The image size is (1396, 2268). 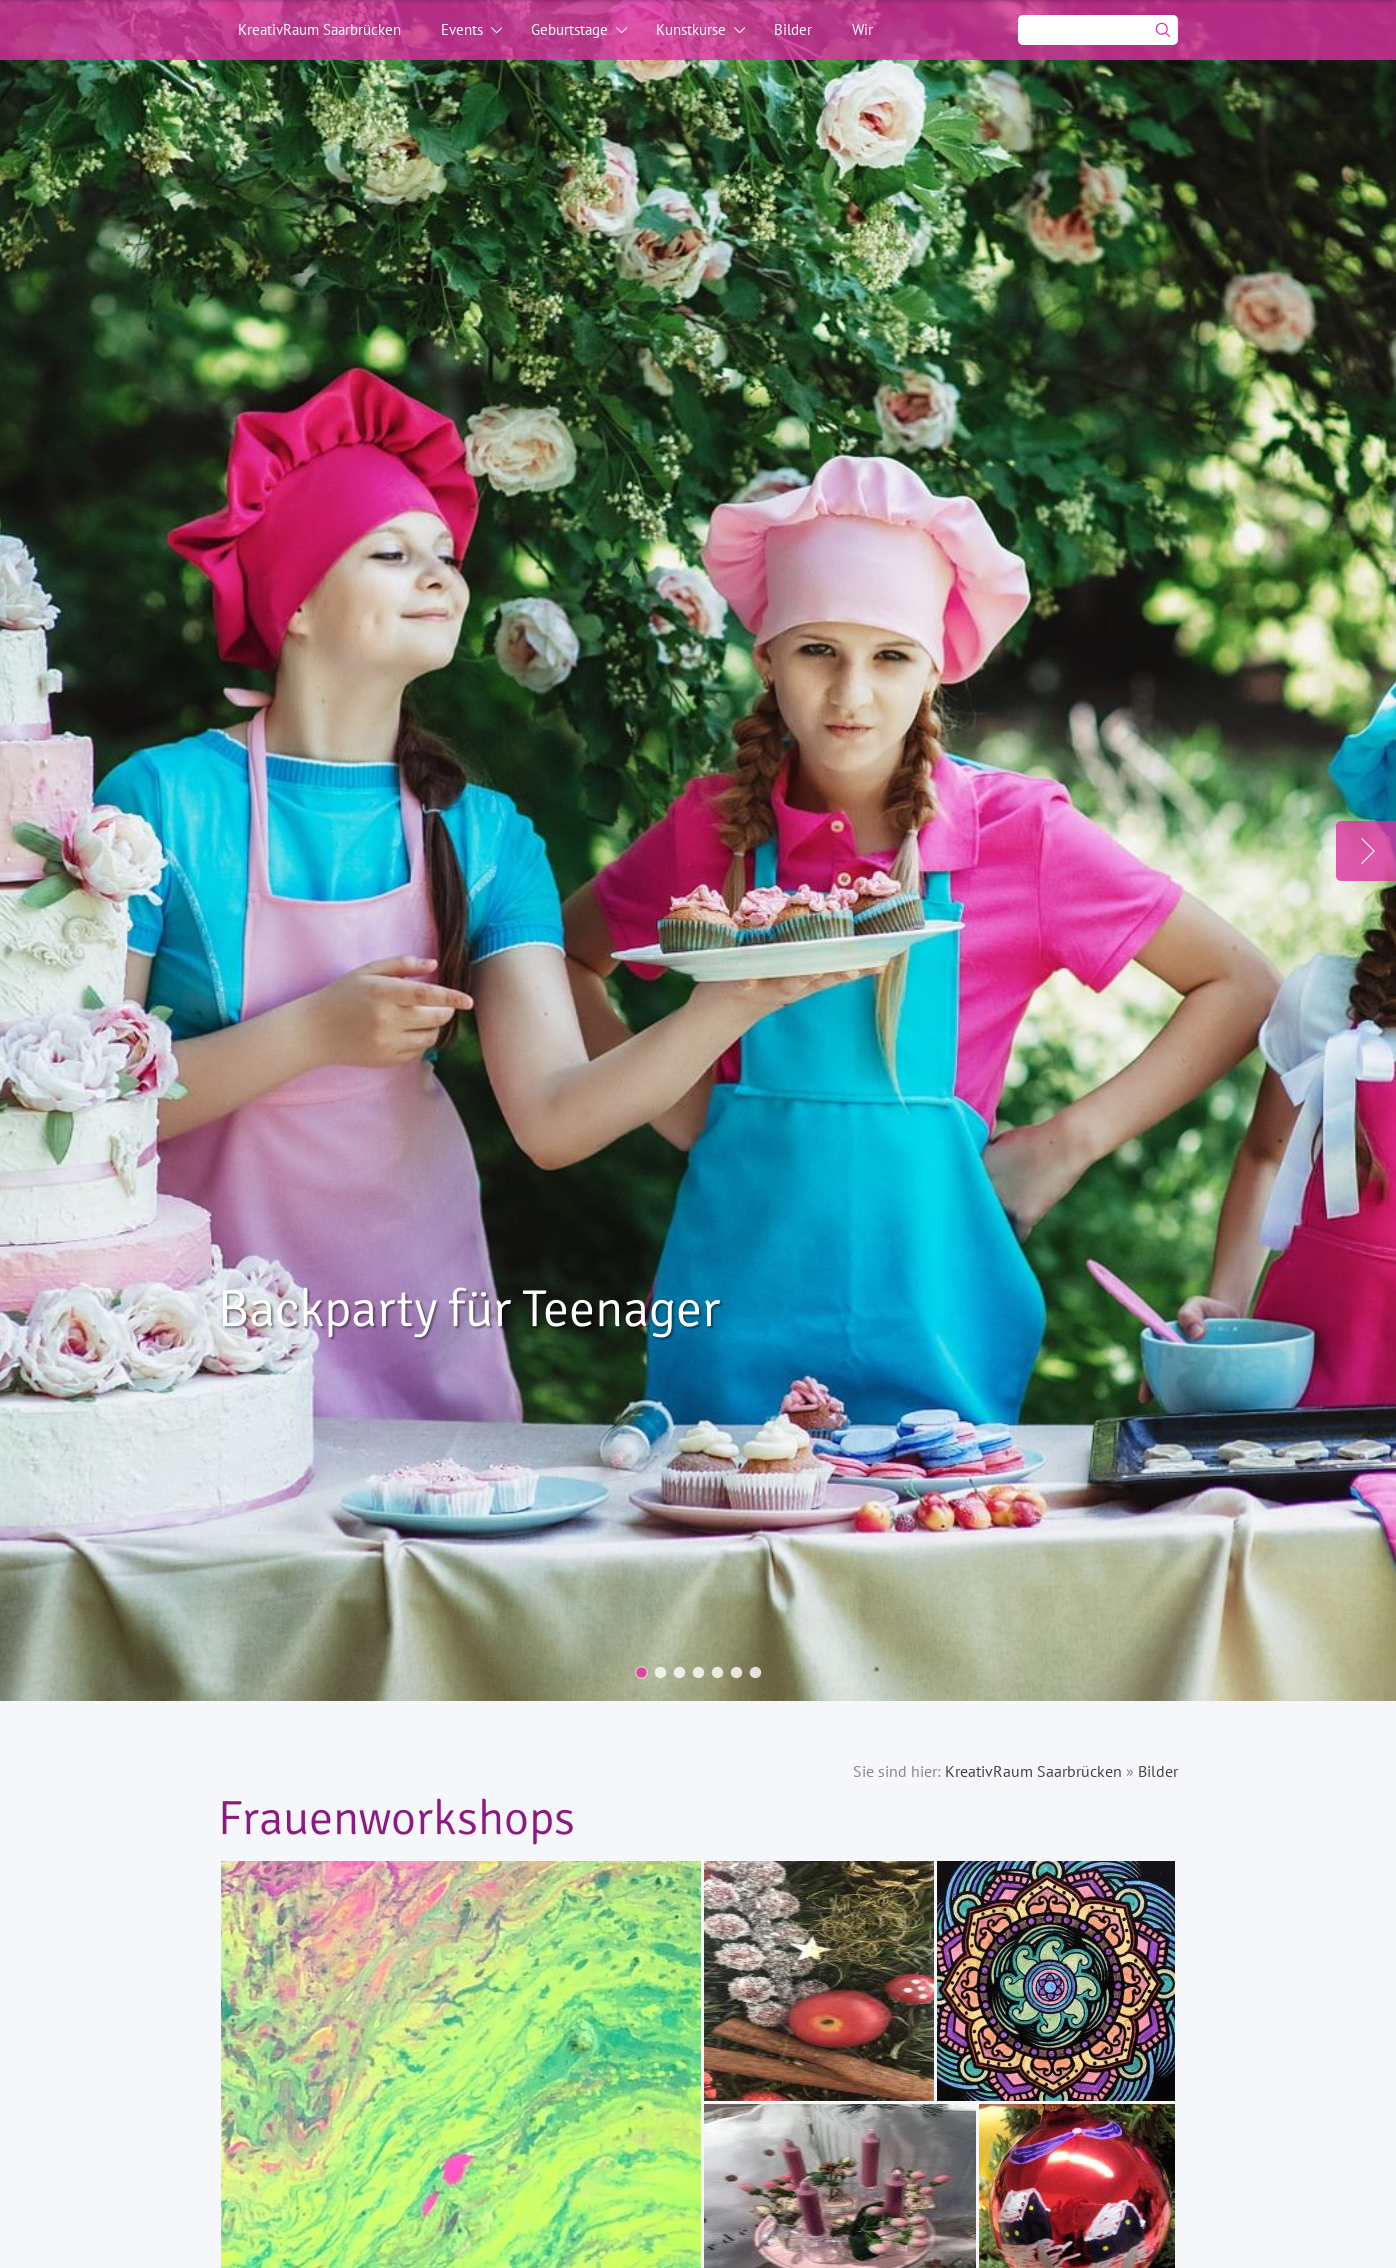 I want to click on Wir, so click(x=862, y=29).